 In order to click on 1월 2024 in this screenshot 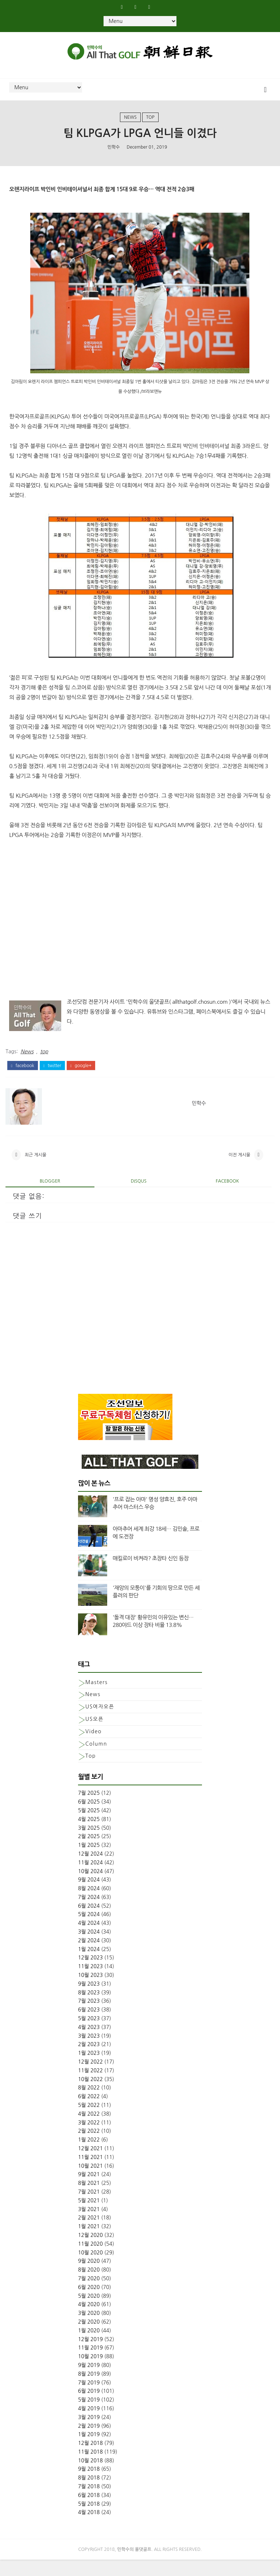, I will do `click(89, 1965)`.